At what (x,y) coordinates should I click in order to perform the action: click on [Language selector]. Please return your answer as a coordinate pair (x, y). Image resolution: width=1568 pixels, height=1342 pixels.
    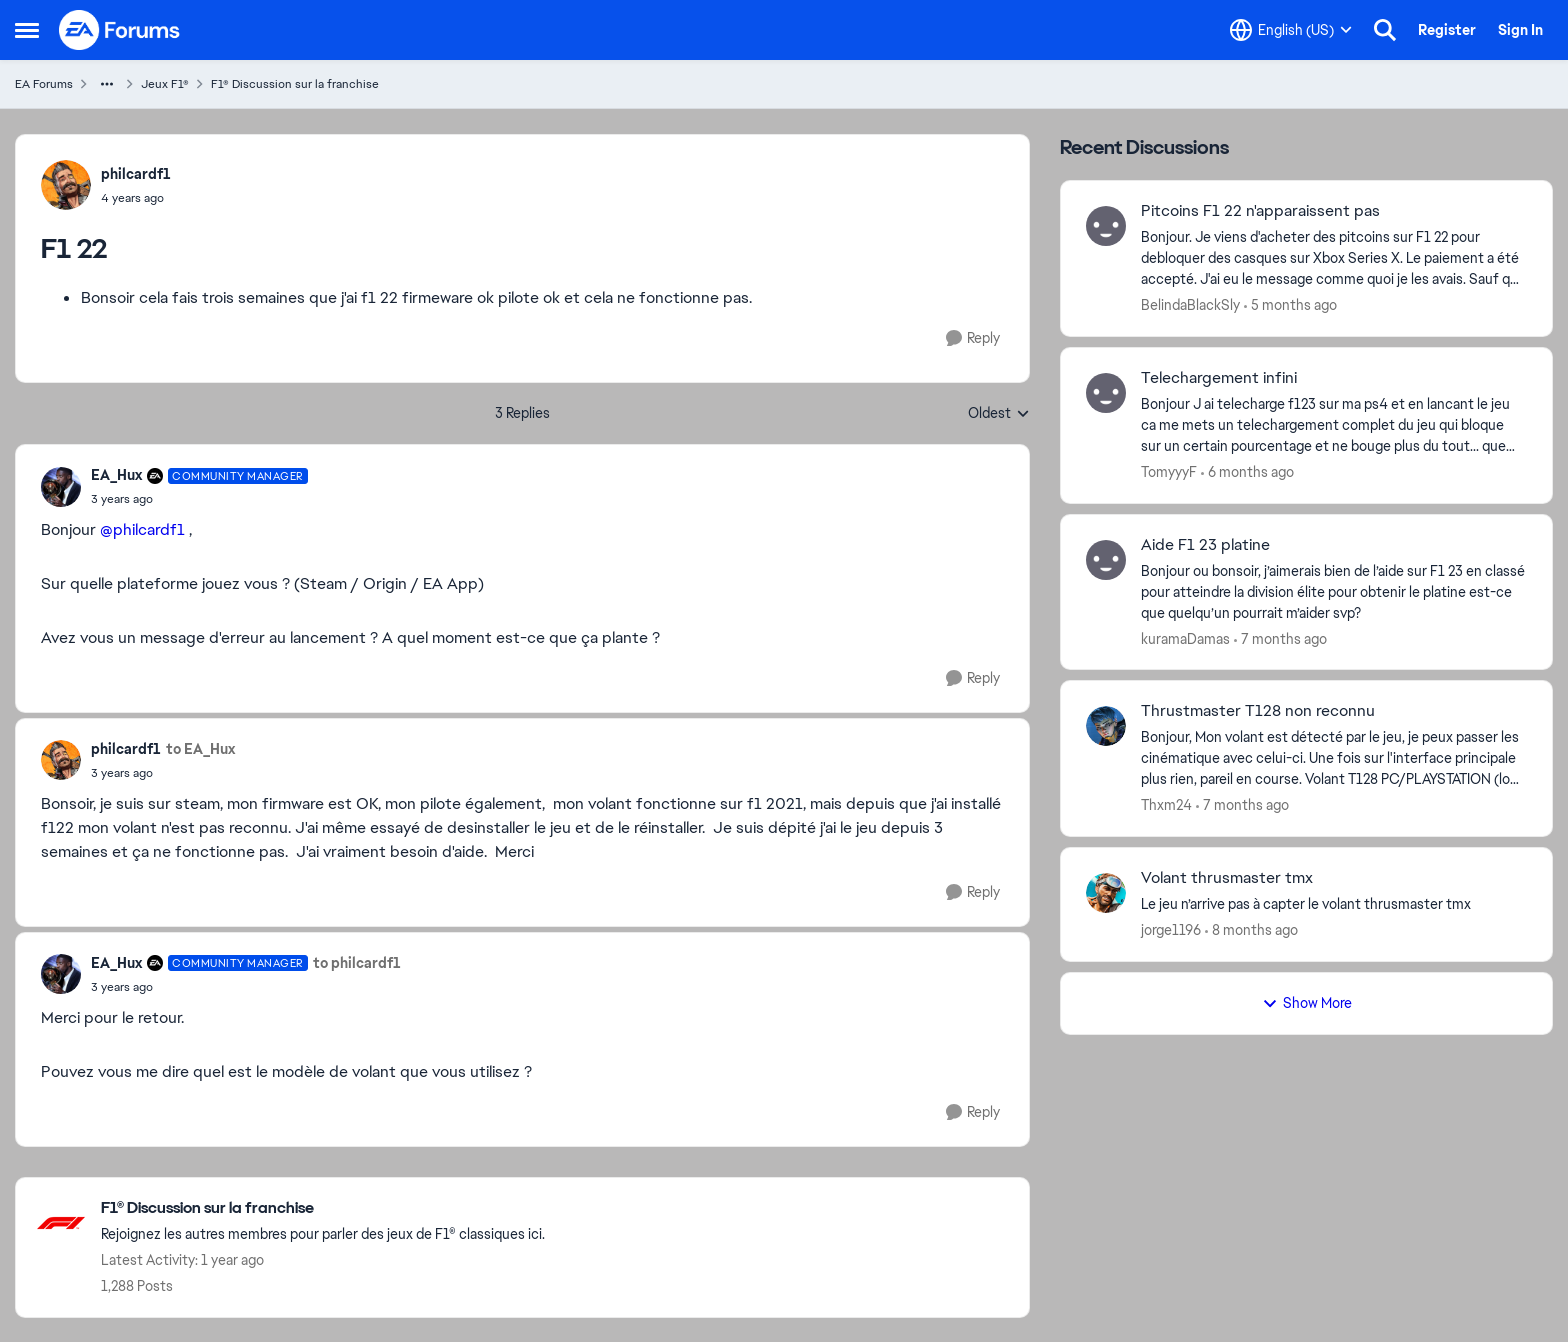
    Looking at the image, I should click on (1291, 30).